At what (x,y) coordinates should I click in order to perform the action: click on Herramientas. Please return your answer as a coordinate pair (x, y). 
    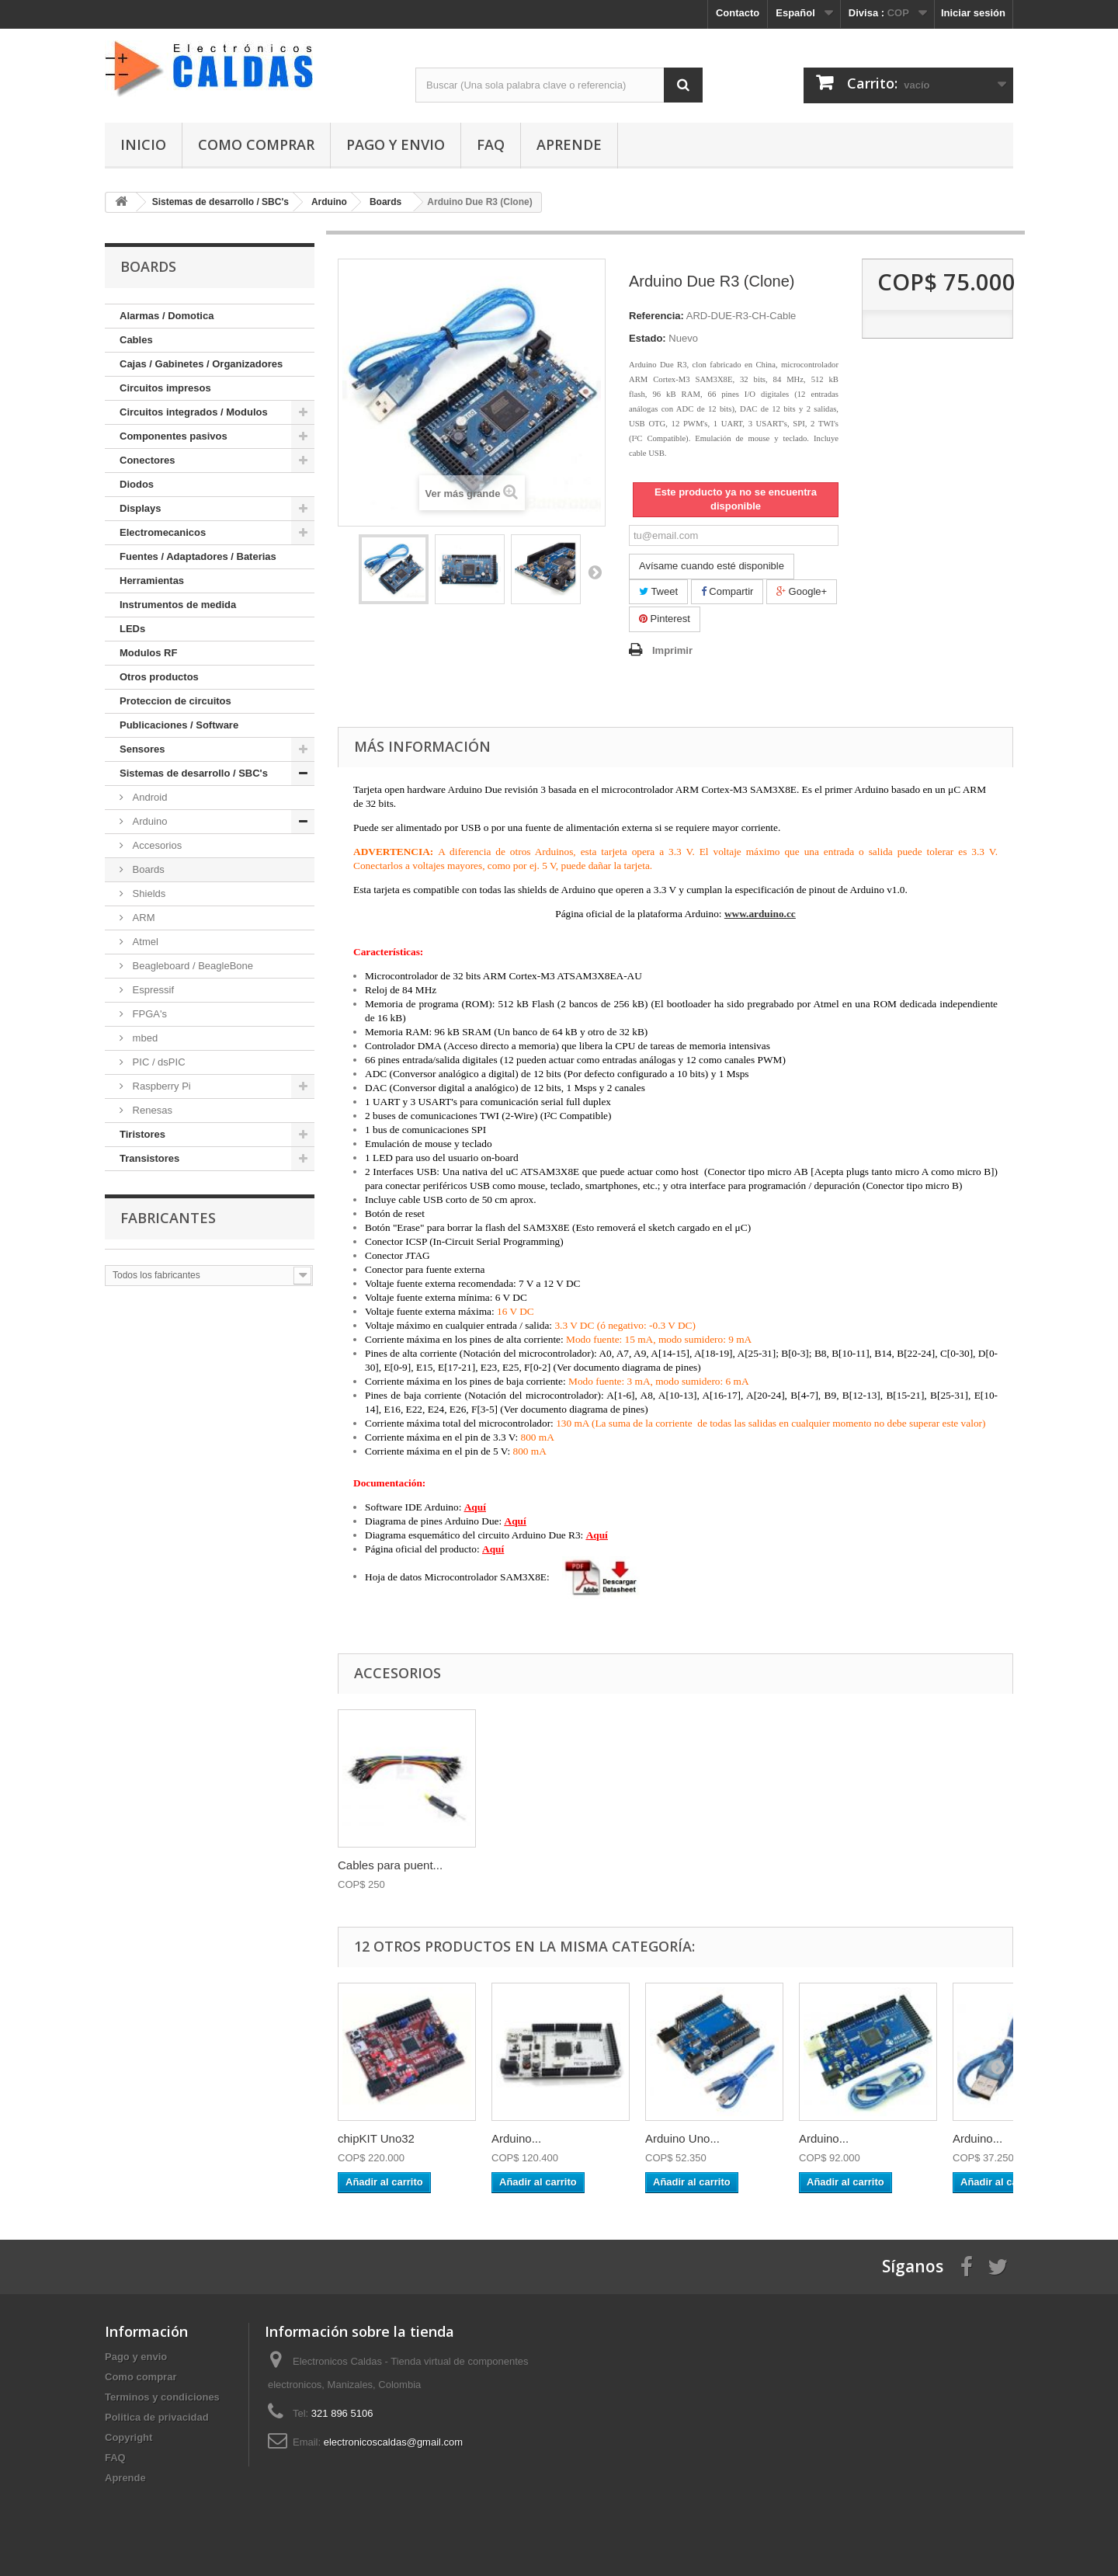
    Looking at the image, I should click on (152, 580).